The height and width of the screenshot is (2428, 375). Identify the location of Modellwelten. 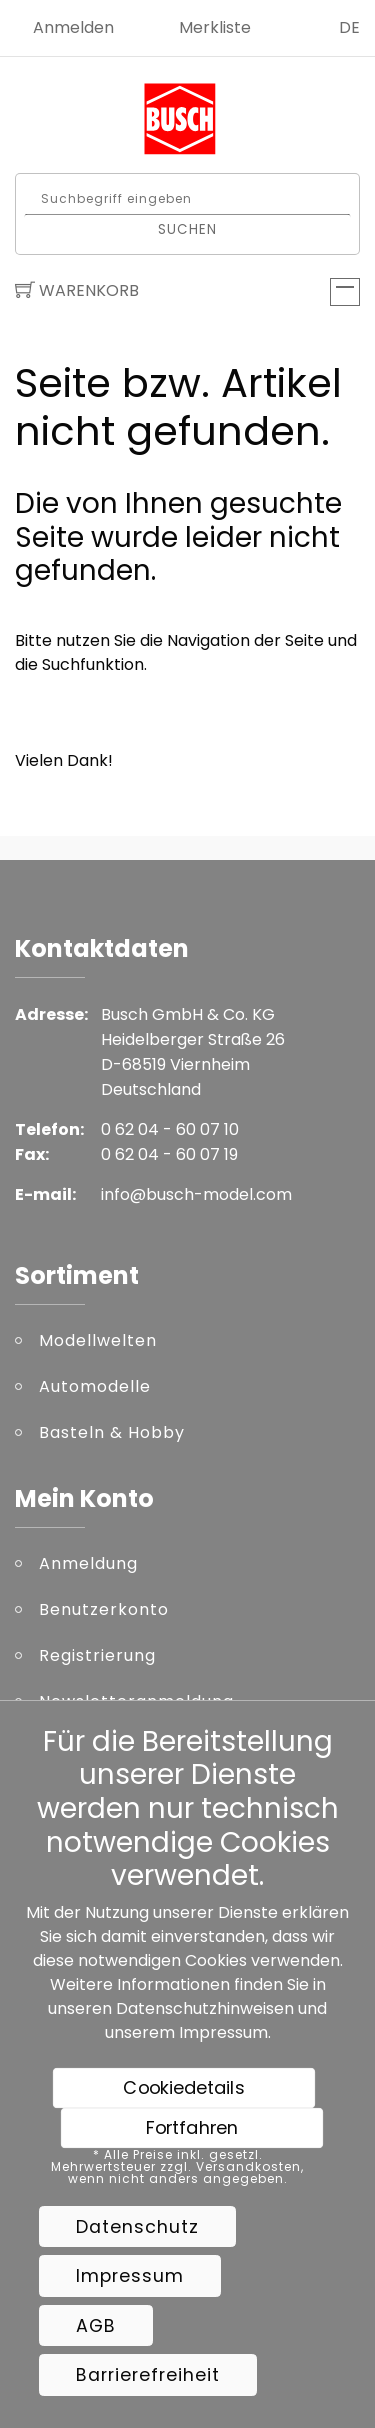
(98, 1340).